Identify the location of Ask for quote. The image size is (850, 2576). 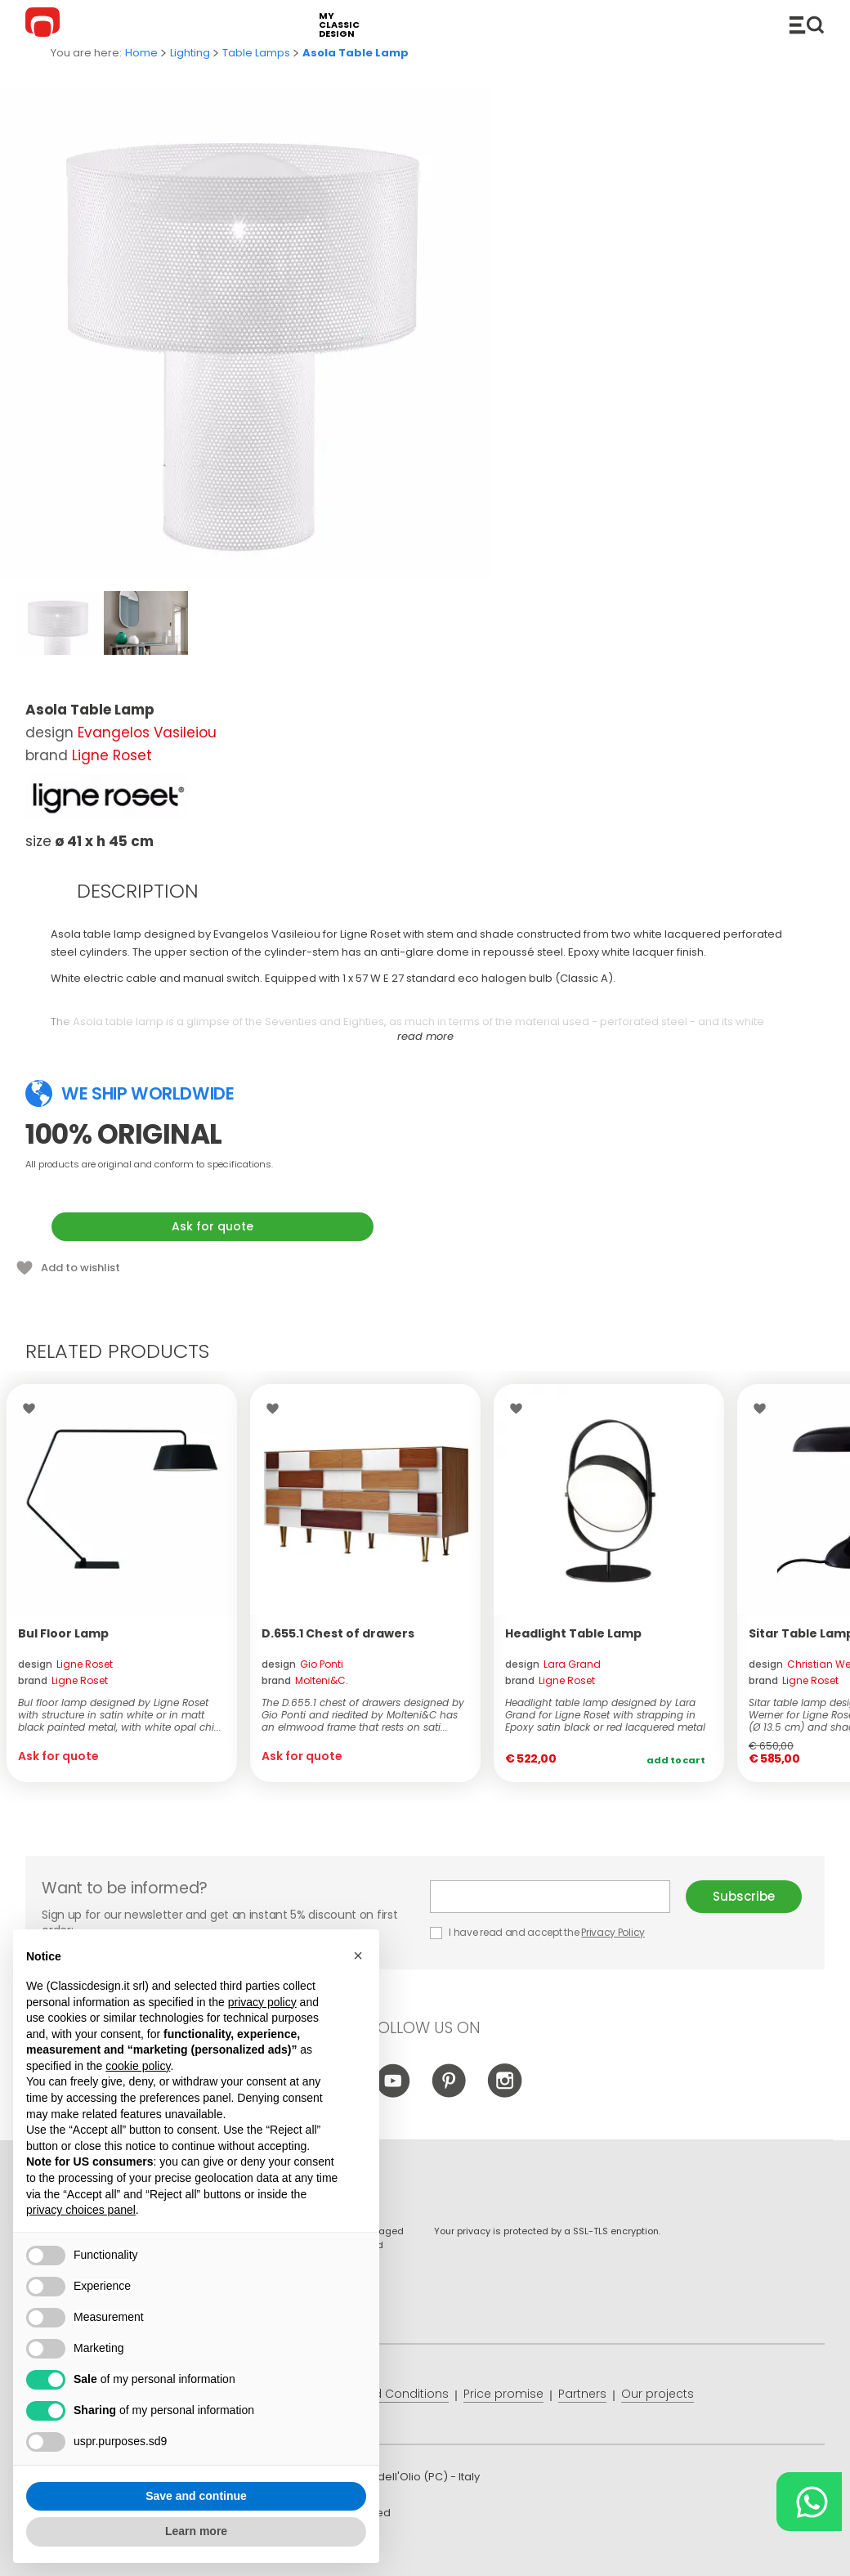
(212, 1226).